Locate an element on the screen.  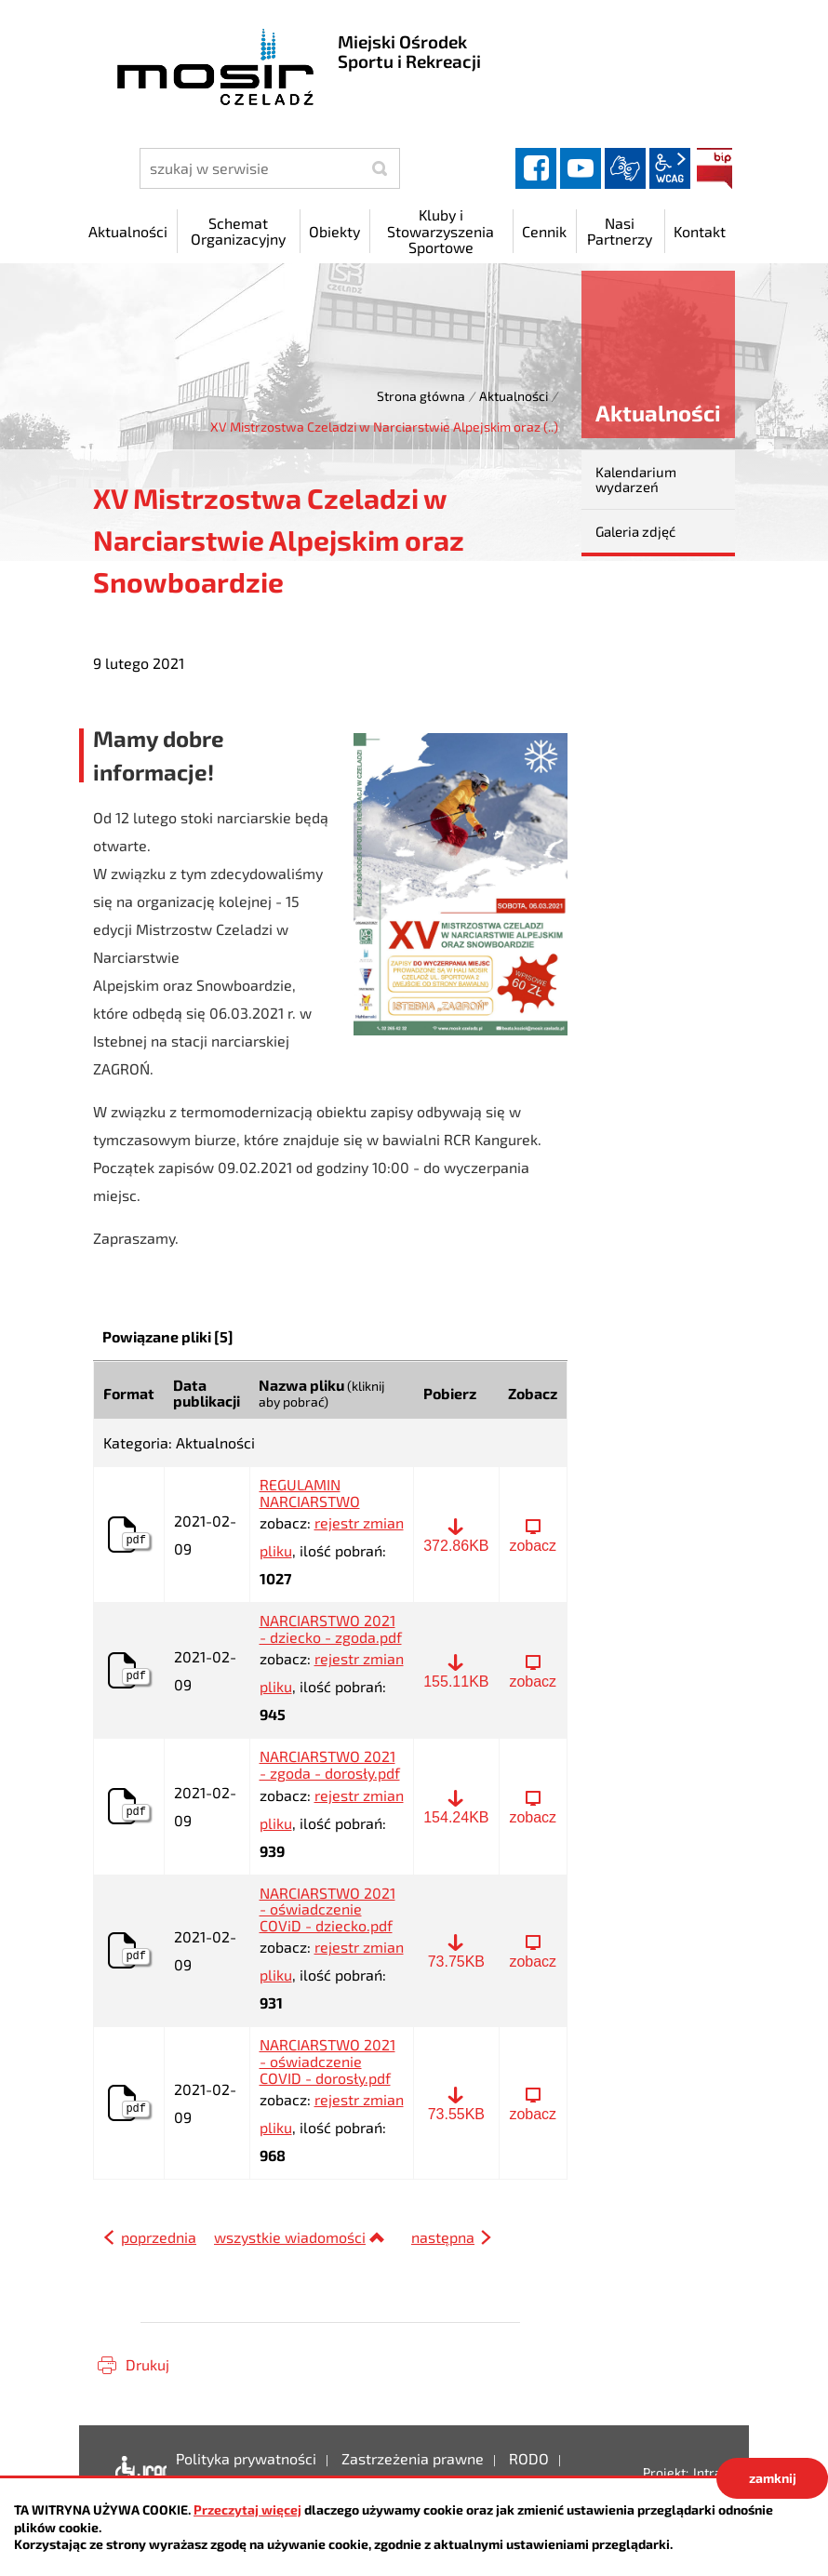
BIP is located at coordinates (714, 168).